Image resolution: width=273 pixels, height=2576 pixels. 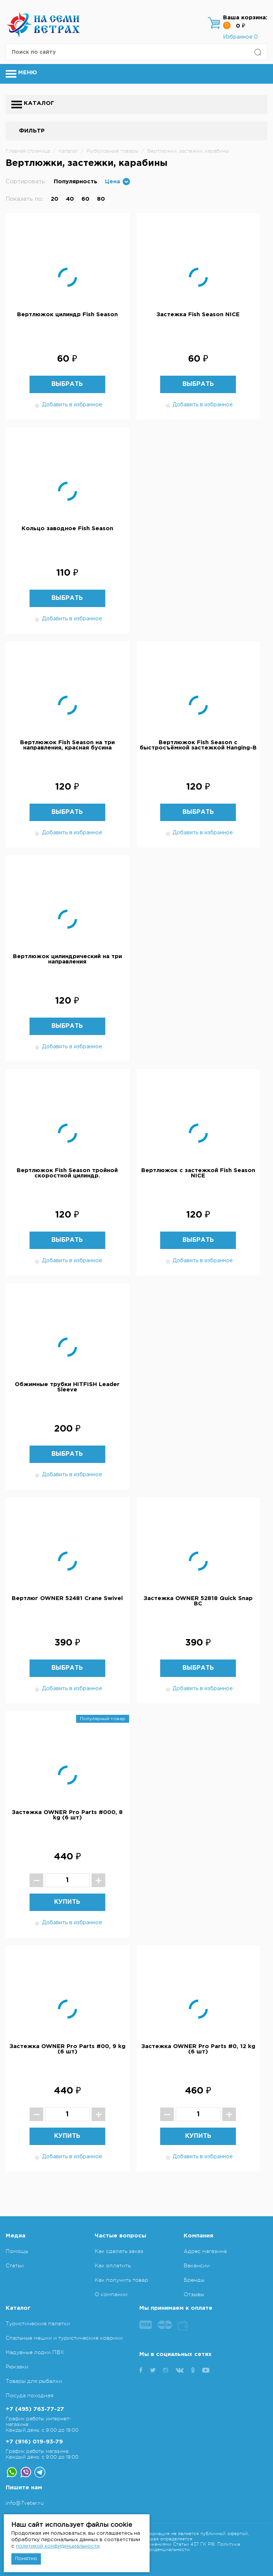 What do you see at coordinates (111, 2294) in the screenshot?
I see `О компании` at bounding box center [111, 2294].